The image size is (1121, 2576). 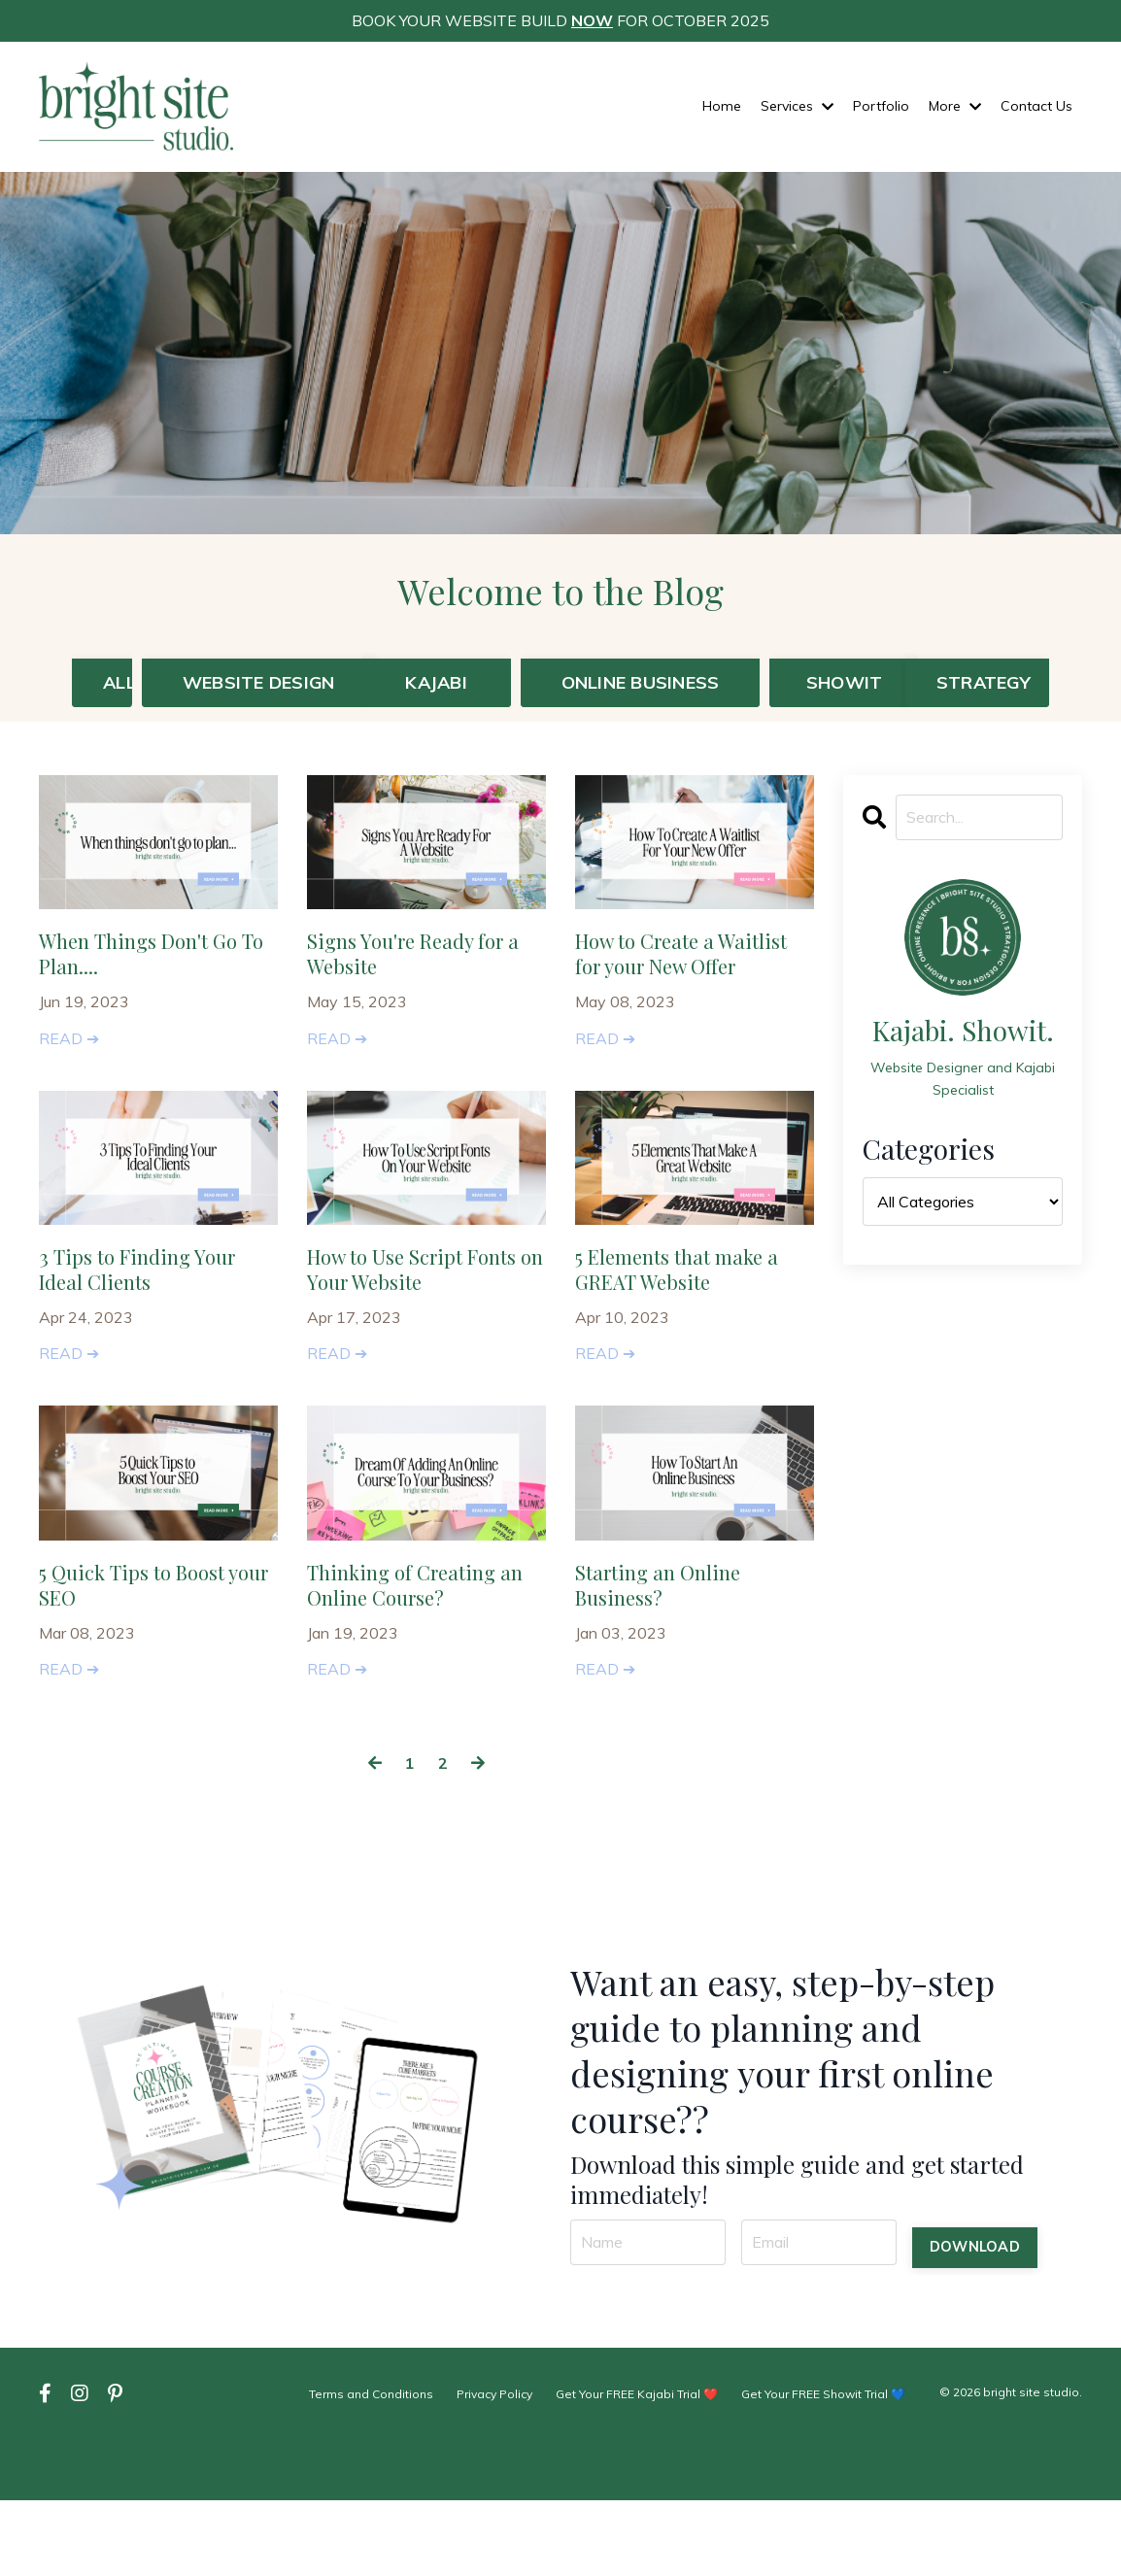 What do you see at coordinates (146, 1667) in the screenshot?
I see `5 Quick Tips to Boost your SEO` at bounding box center [146, 1667].